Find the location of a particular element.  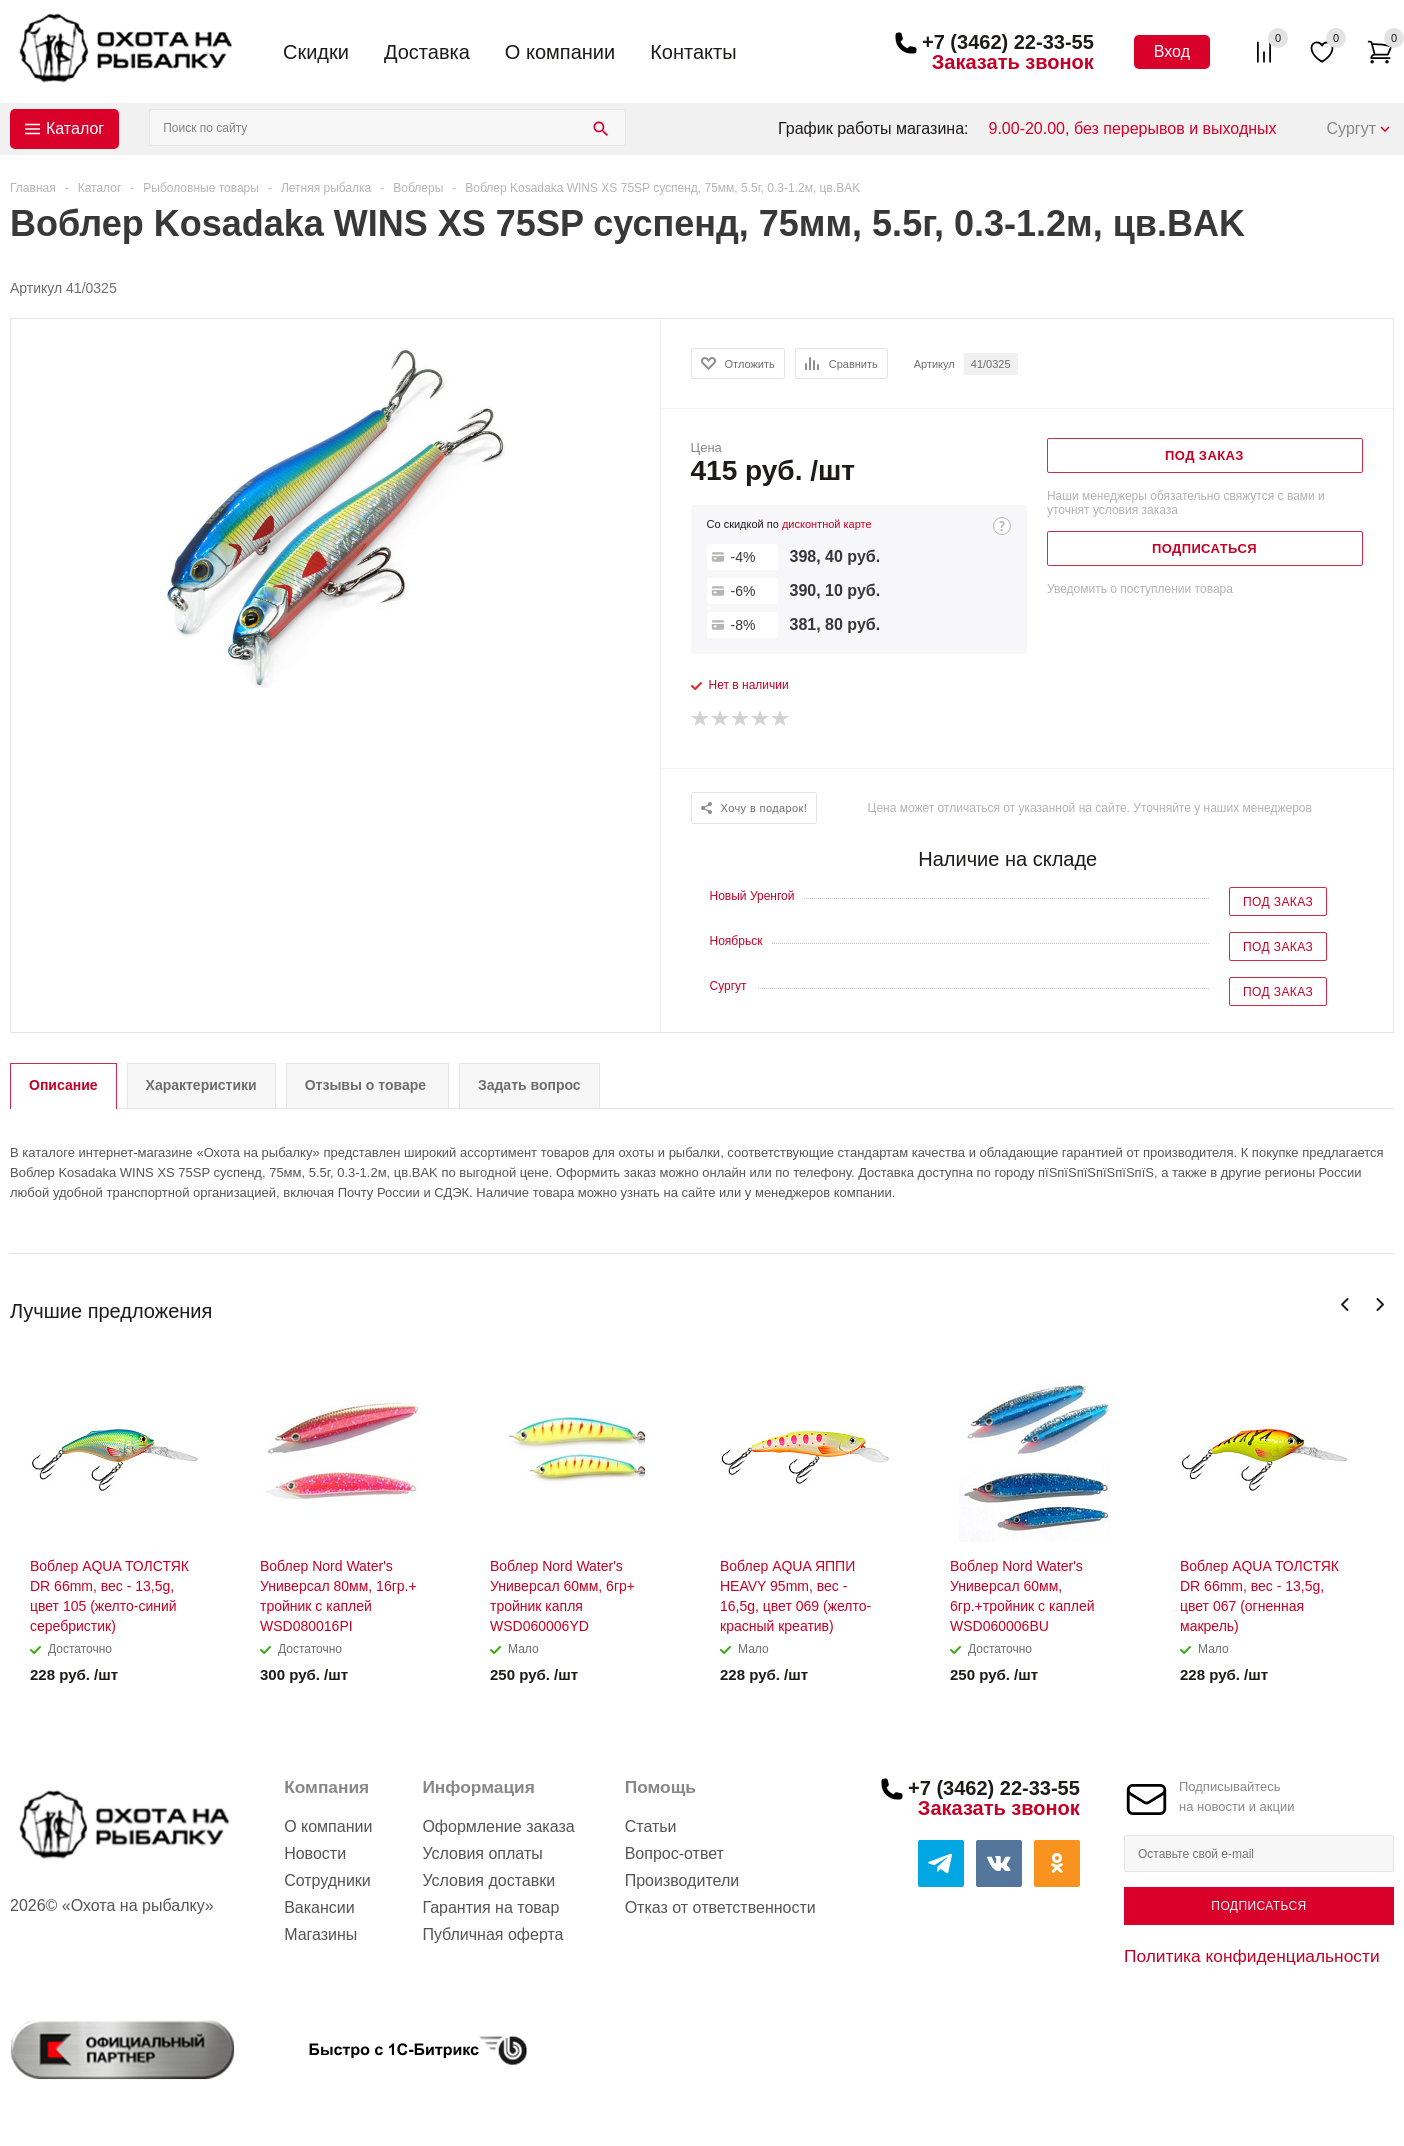

Каталог is located at coordinates (75, 128).